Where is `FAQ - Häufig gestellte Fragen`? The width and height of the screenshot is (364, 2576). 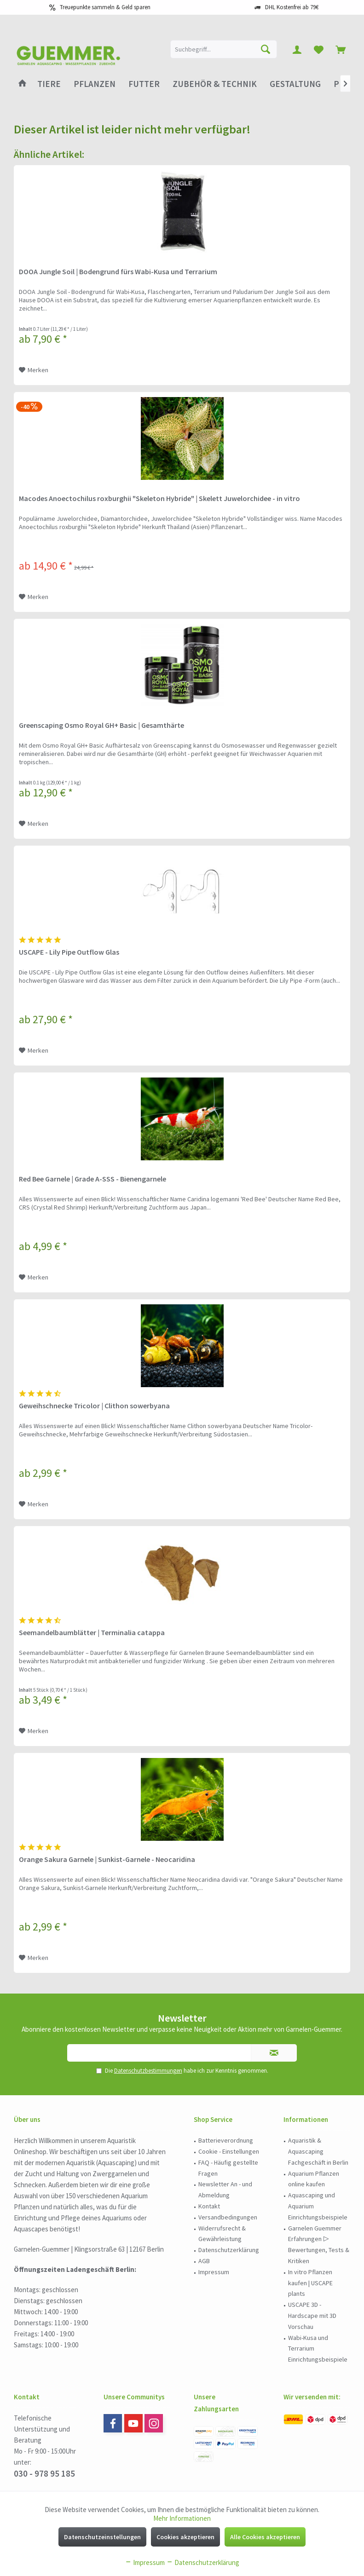
FAQ - Häufig gestellte Fragen is located at coordinates (228, 2168).